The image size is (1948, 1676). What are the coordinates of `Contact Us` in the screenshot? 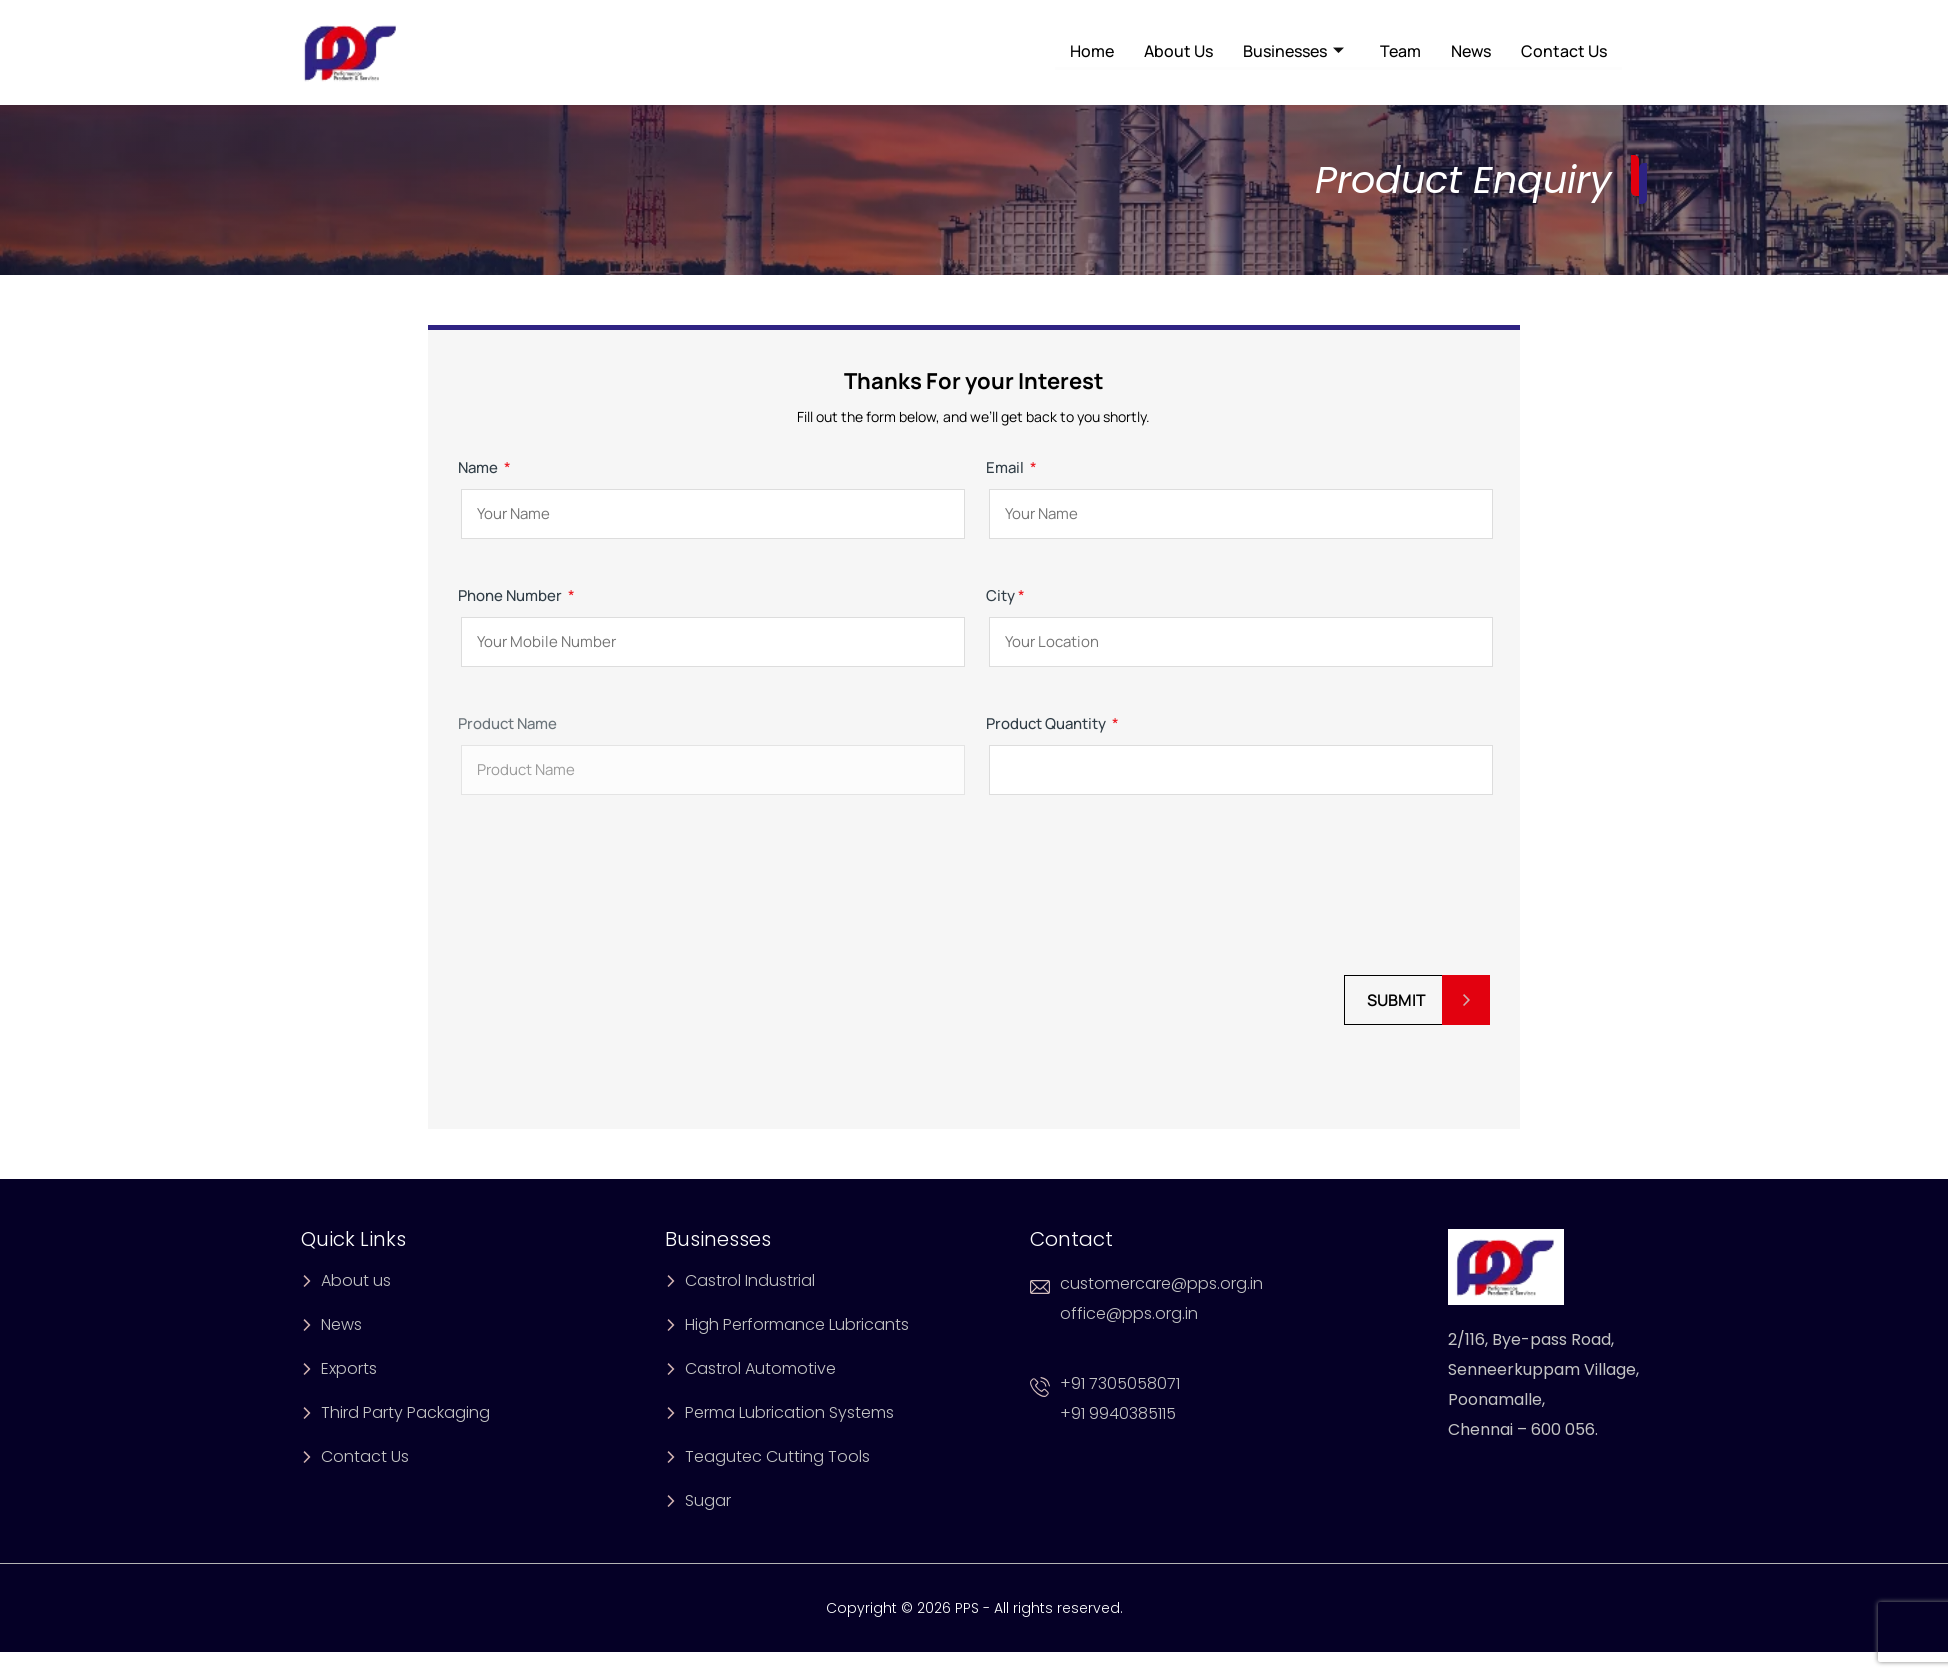 It's located at (1564, 51).